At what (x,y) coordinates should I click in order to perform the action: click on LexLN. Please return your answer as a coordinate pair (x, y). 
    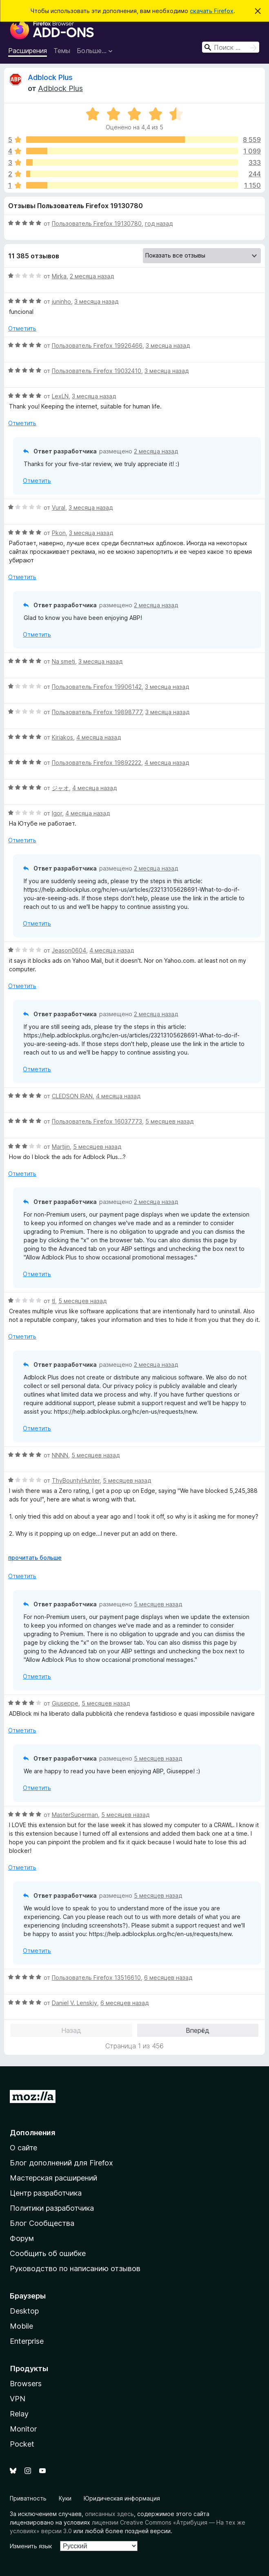
    Looking at the image, I should click on (60, 396).